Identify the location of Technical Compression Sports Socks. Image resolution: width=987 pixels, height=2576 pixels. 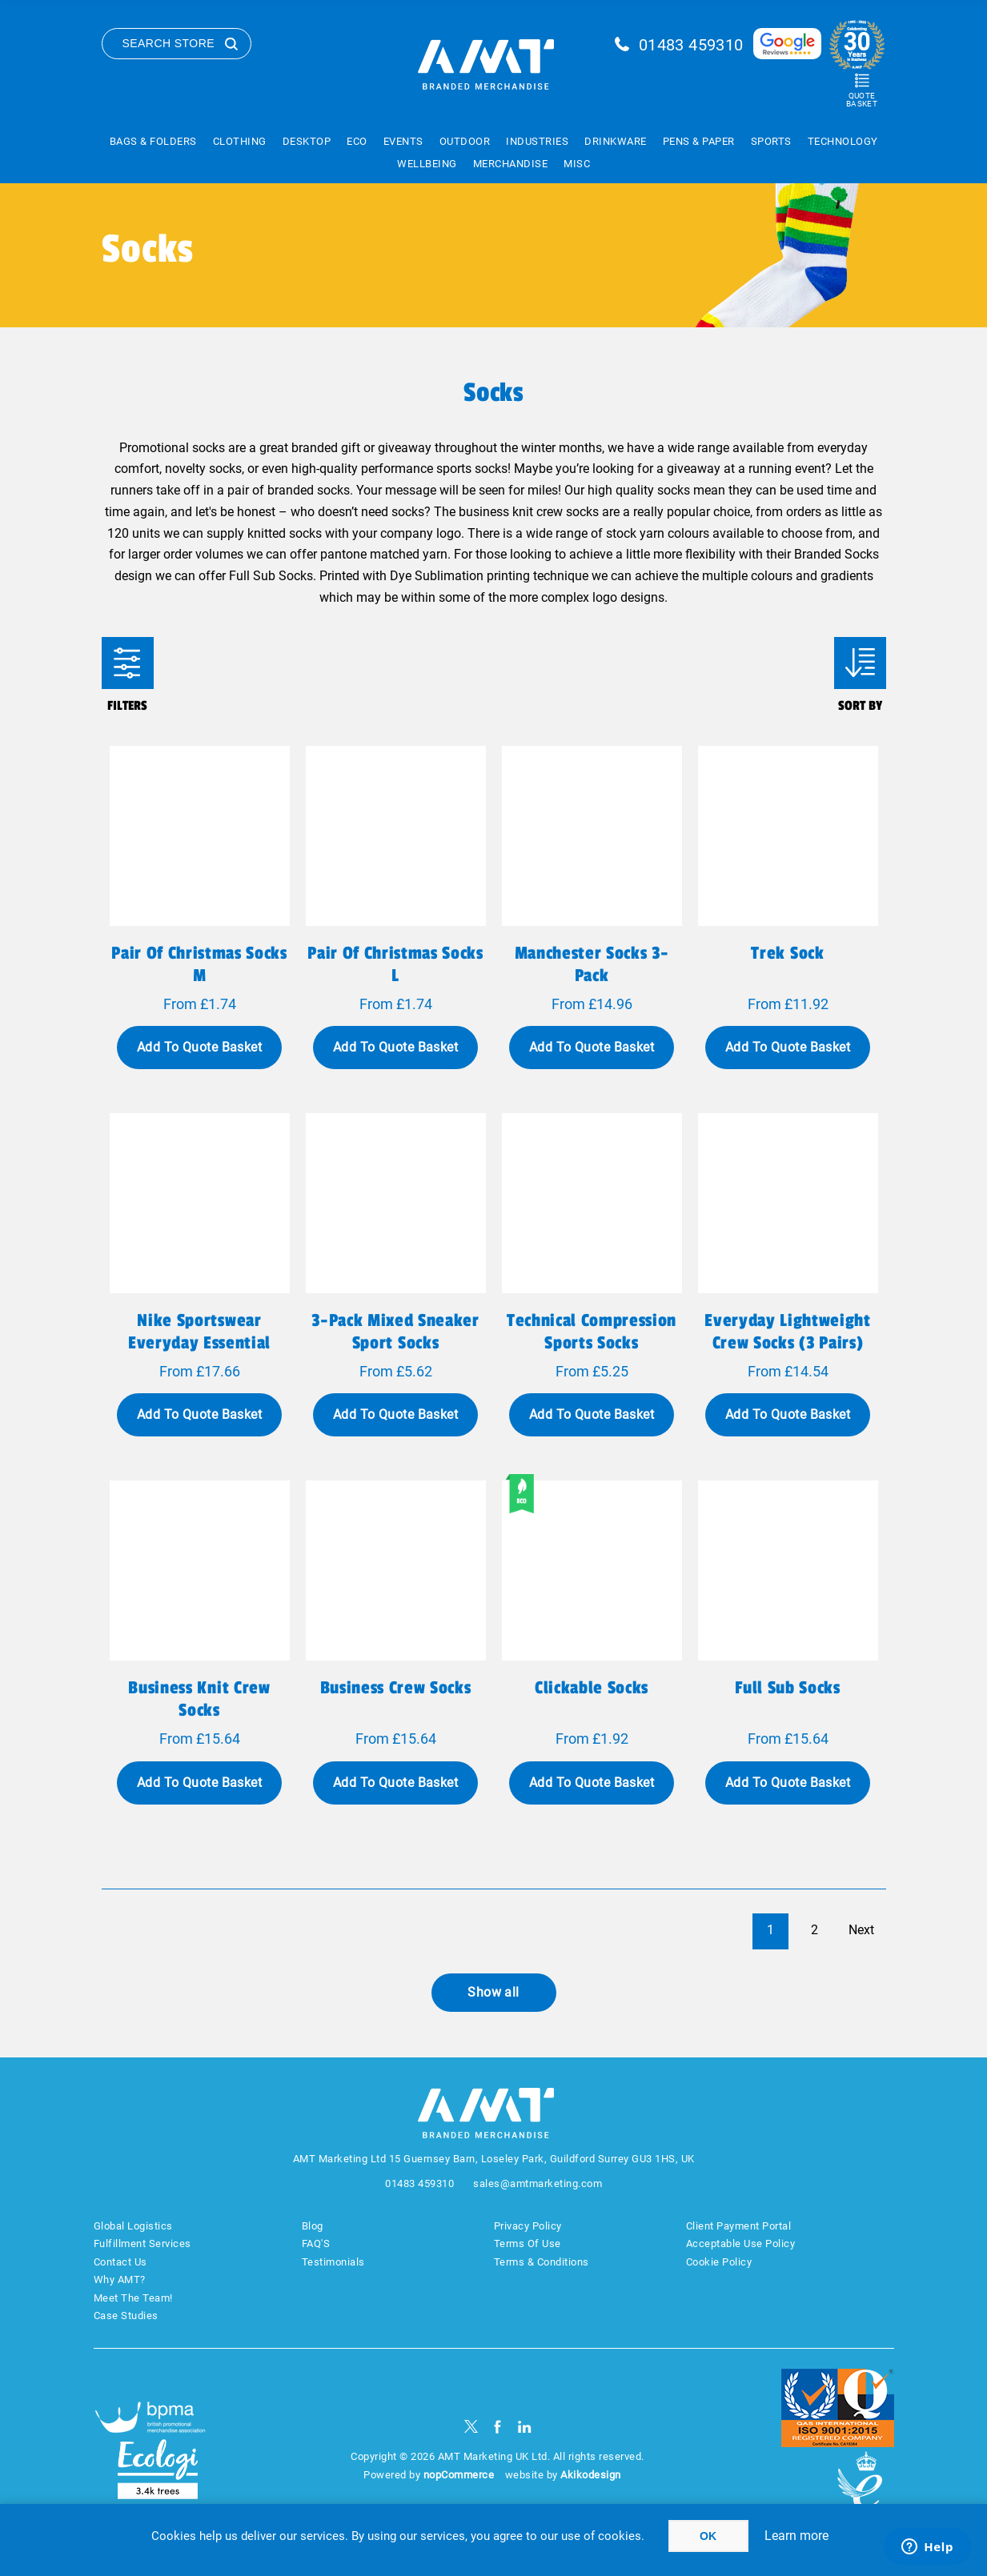
(591, 1331).